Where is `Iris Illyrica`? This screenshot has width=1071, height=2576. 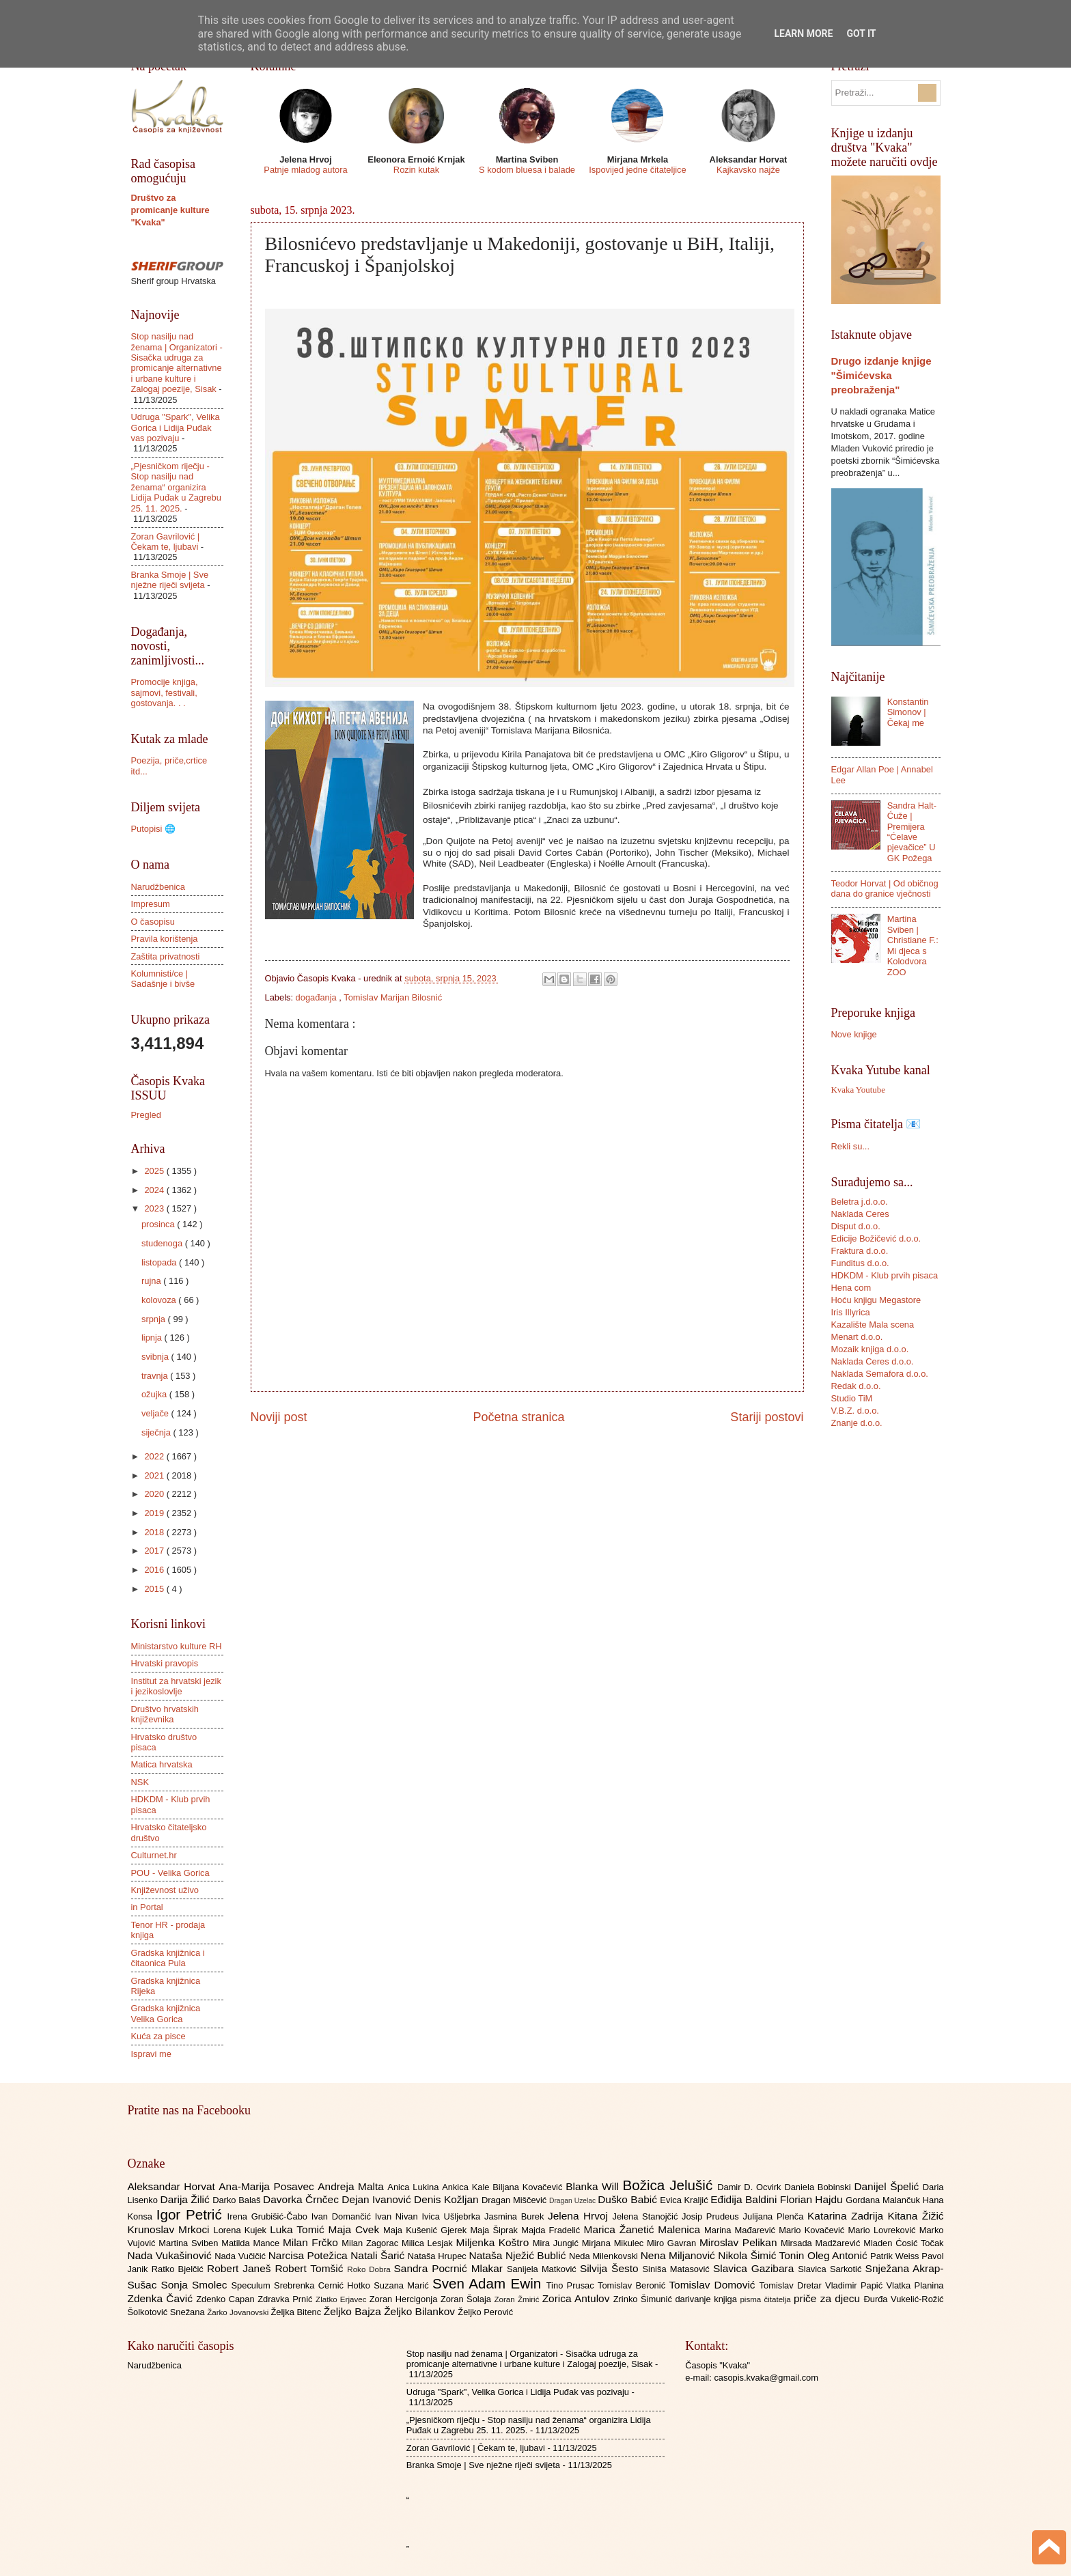 Iris Illyrica is located at coordinates (850, 1312).